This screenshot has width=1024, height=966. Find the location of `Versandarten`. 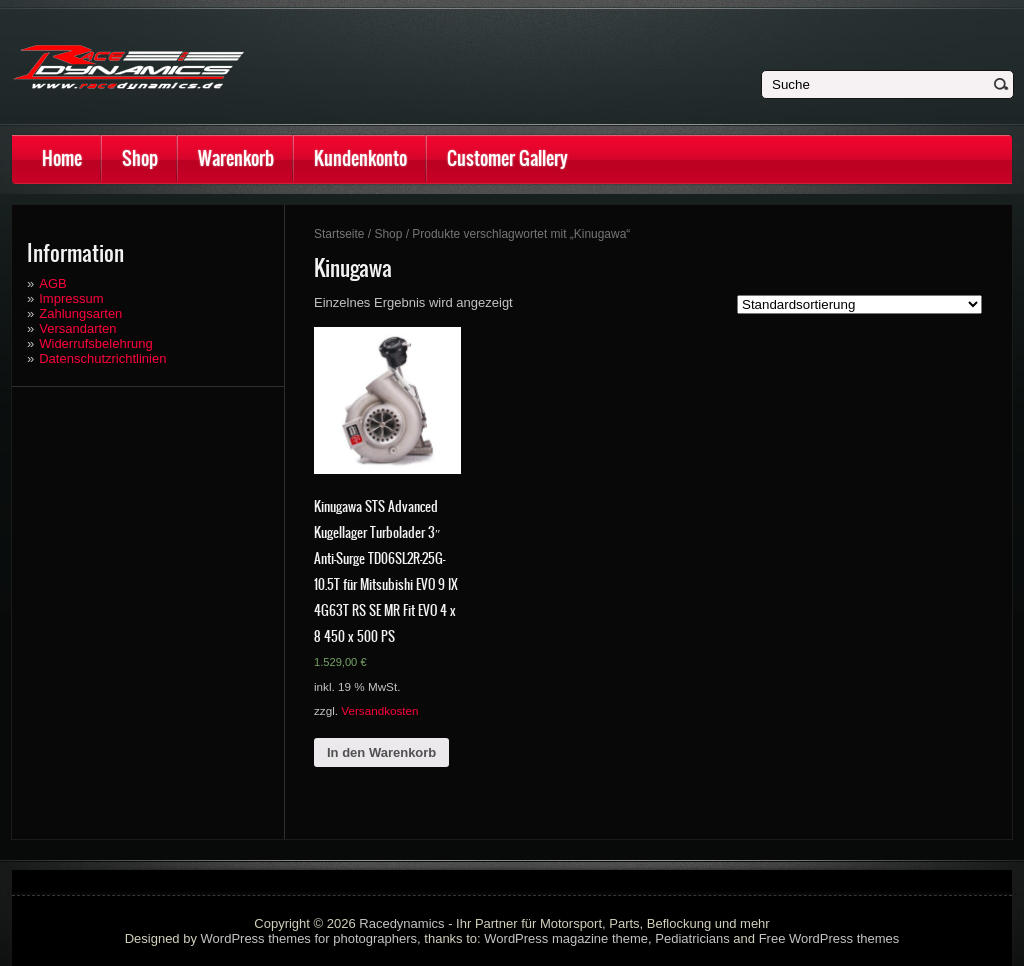

Versandarten is located at coordinates (77, 328).